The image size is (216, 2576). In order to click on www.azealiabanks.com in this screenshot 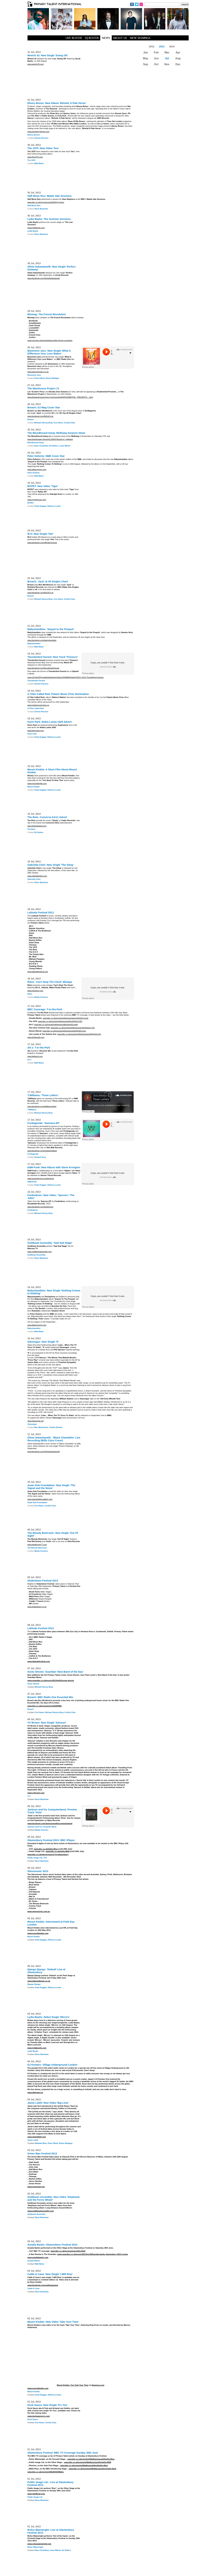, I will do `click(38, 2257)`.